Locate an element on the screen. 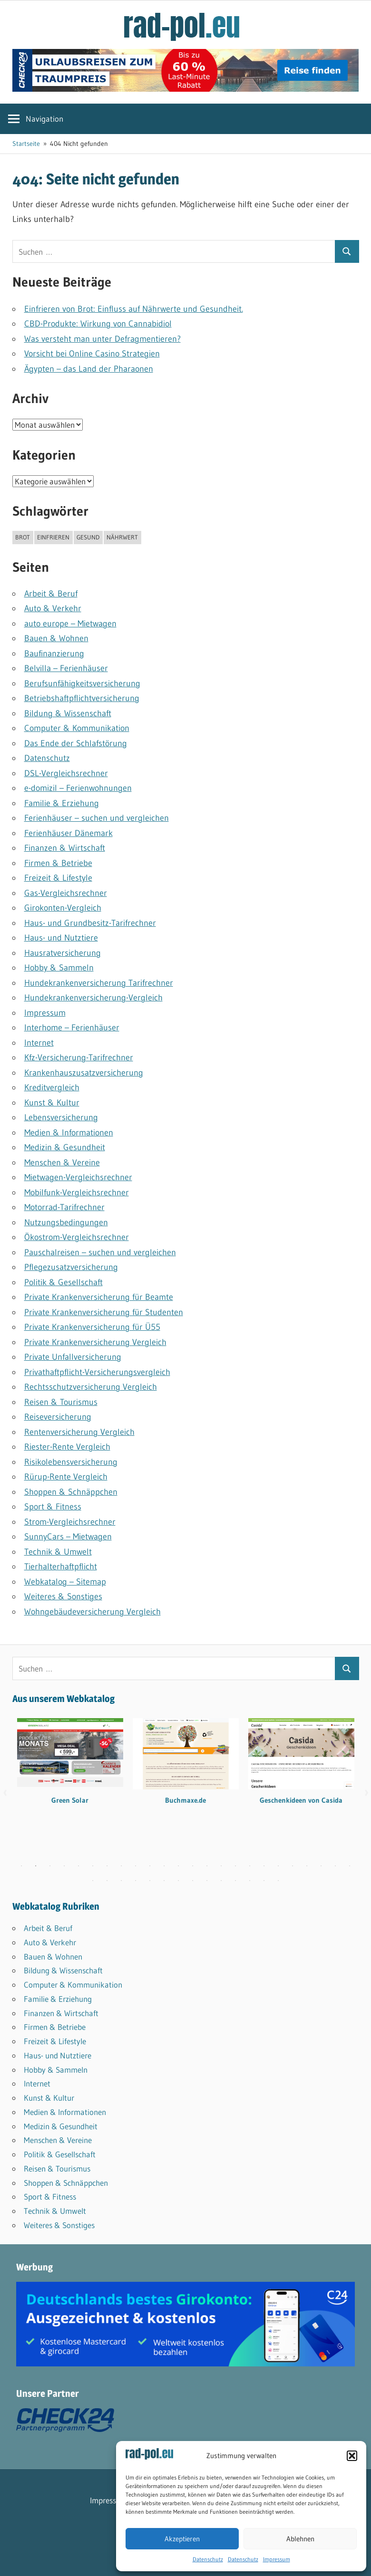  [button] is located at coordinates (352, 2456).